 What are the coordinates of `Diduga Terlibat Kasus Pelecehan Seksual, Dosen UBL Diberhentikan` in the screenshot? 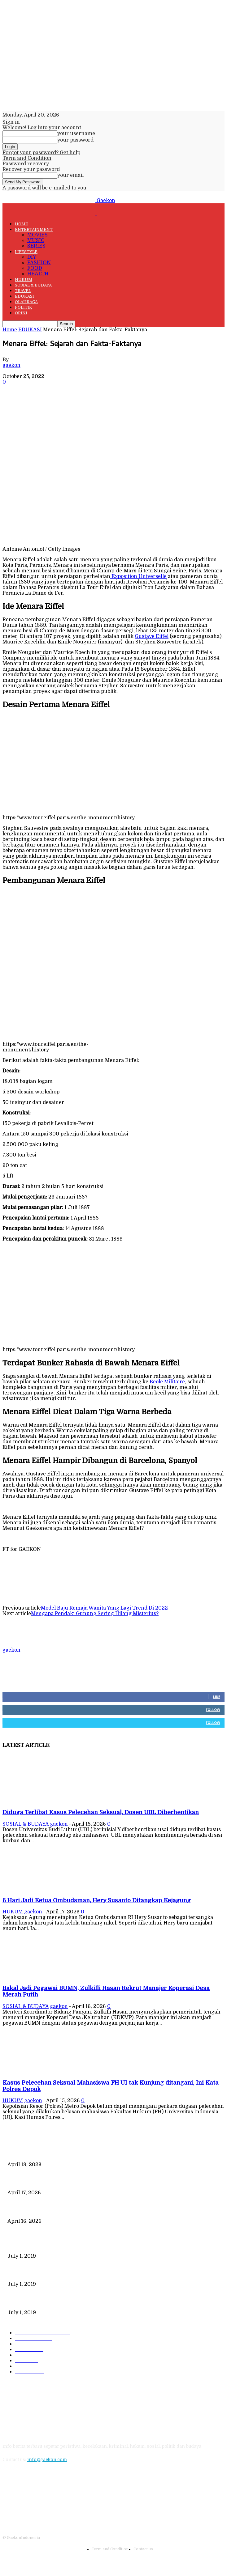 It's located at (100, 1812).